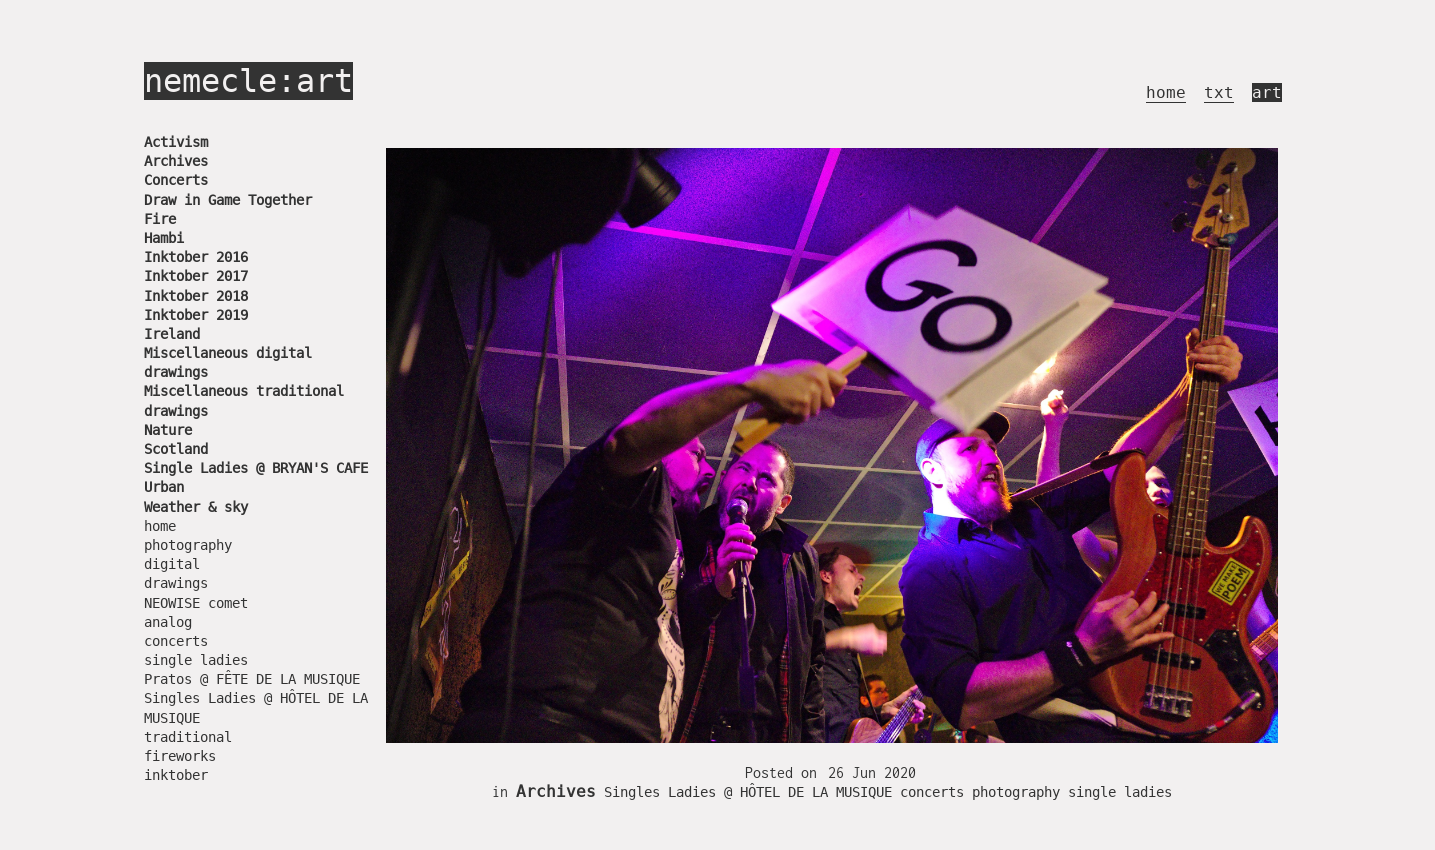 The width and height of the screenshot is (1435, 850). Describe the element at coordinates (248, 81) in the screenshot. I see `nemecle:art` at that location.